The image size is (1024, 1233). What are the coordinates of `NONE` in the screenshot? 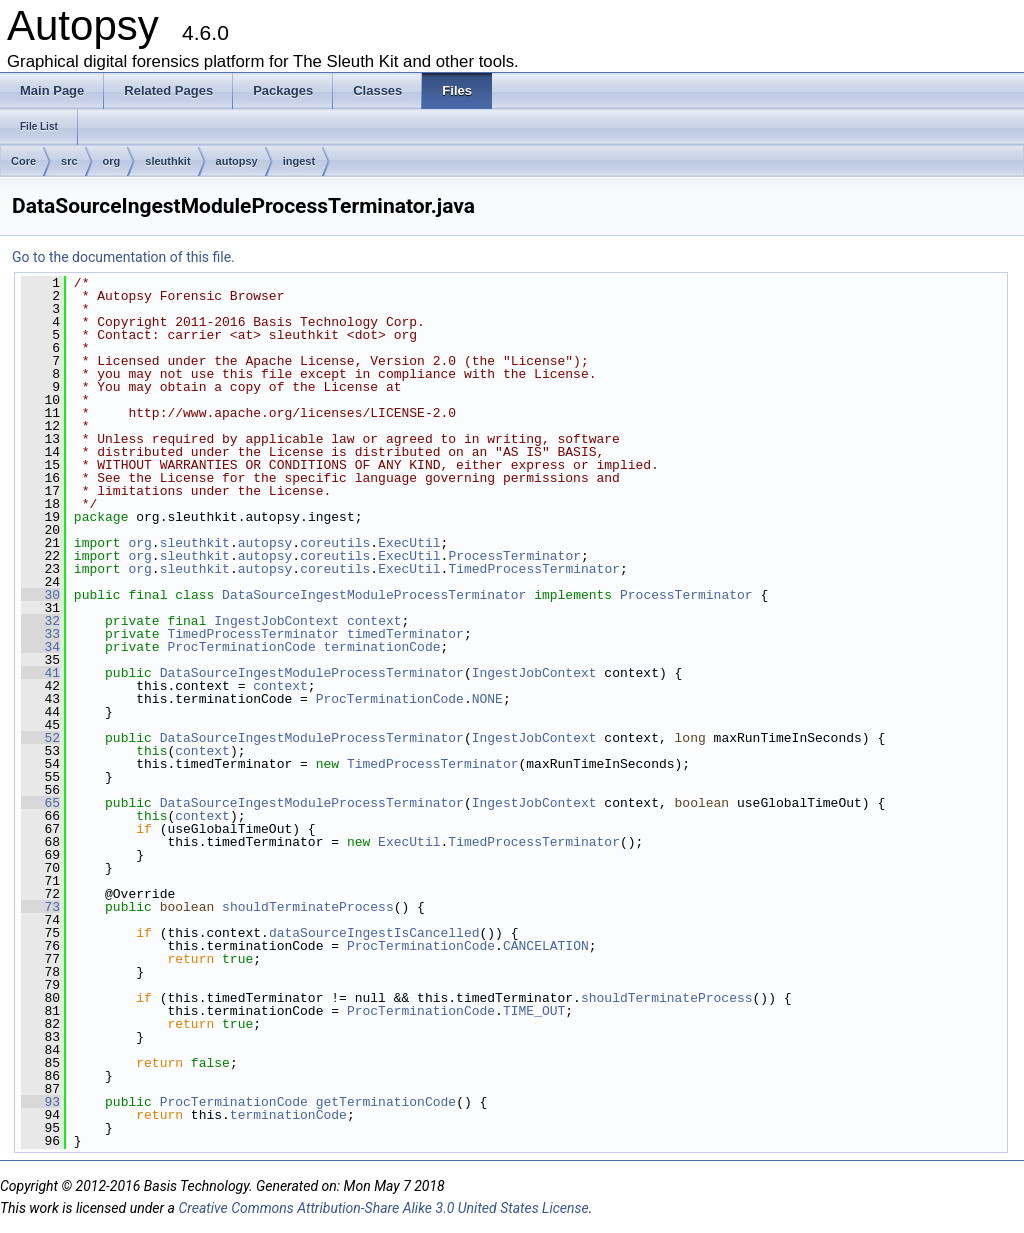 It's located at (487, 699).